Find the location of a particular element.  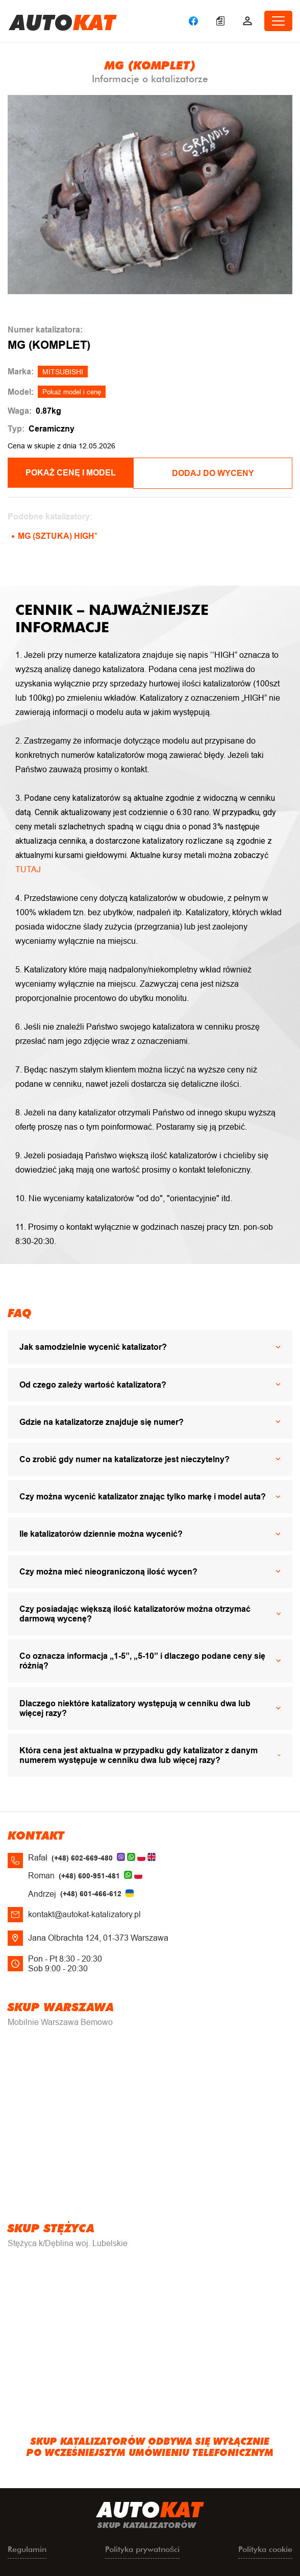

Dodaj do wyceny is located at coordinates (223, 472).